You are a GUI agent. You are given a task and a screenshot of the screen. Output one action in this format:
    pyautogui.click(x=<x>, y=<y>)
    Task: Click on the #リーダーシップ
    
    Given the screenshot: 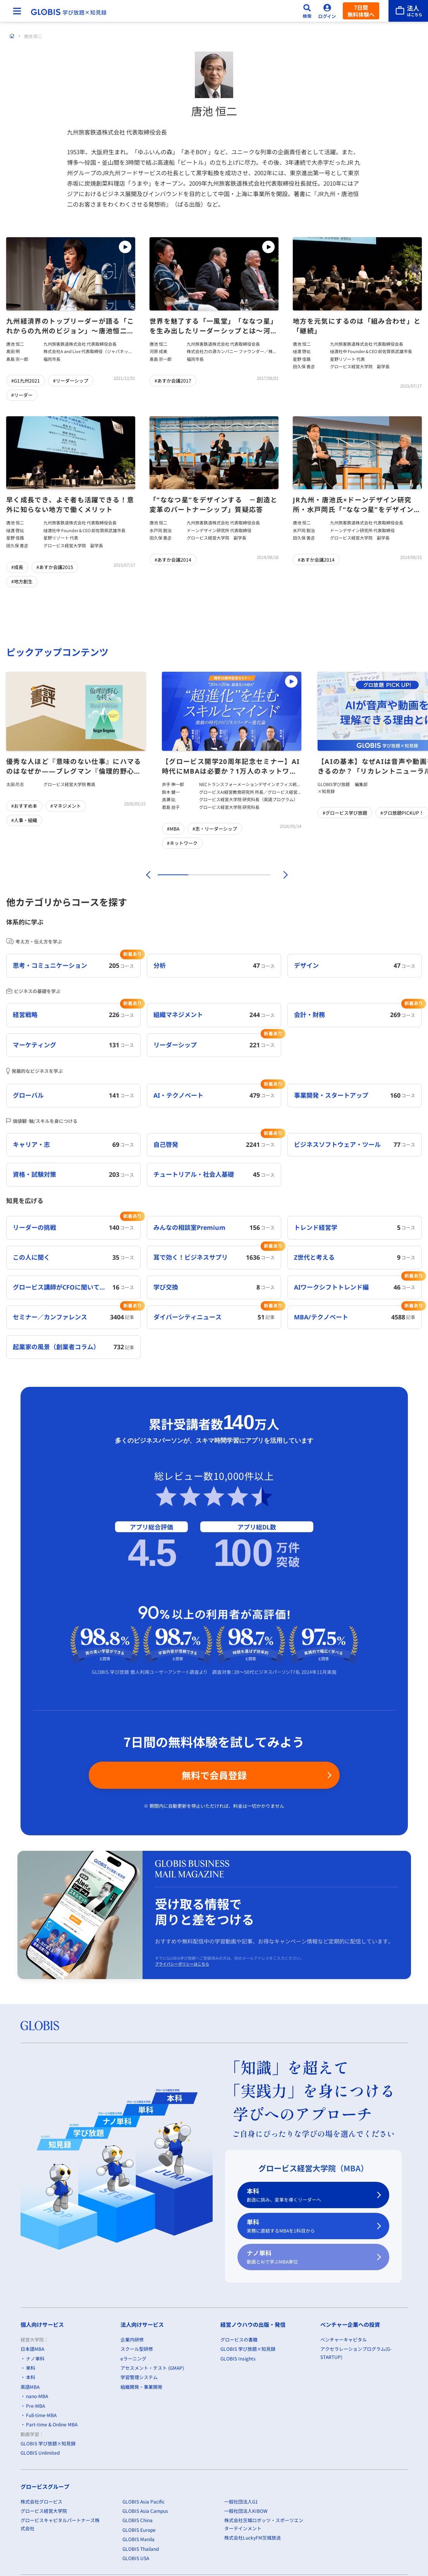 What is the action you would take?
    pyautogui.click(x=70, y=380)
    